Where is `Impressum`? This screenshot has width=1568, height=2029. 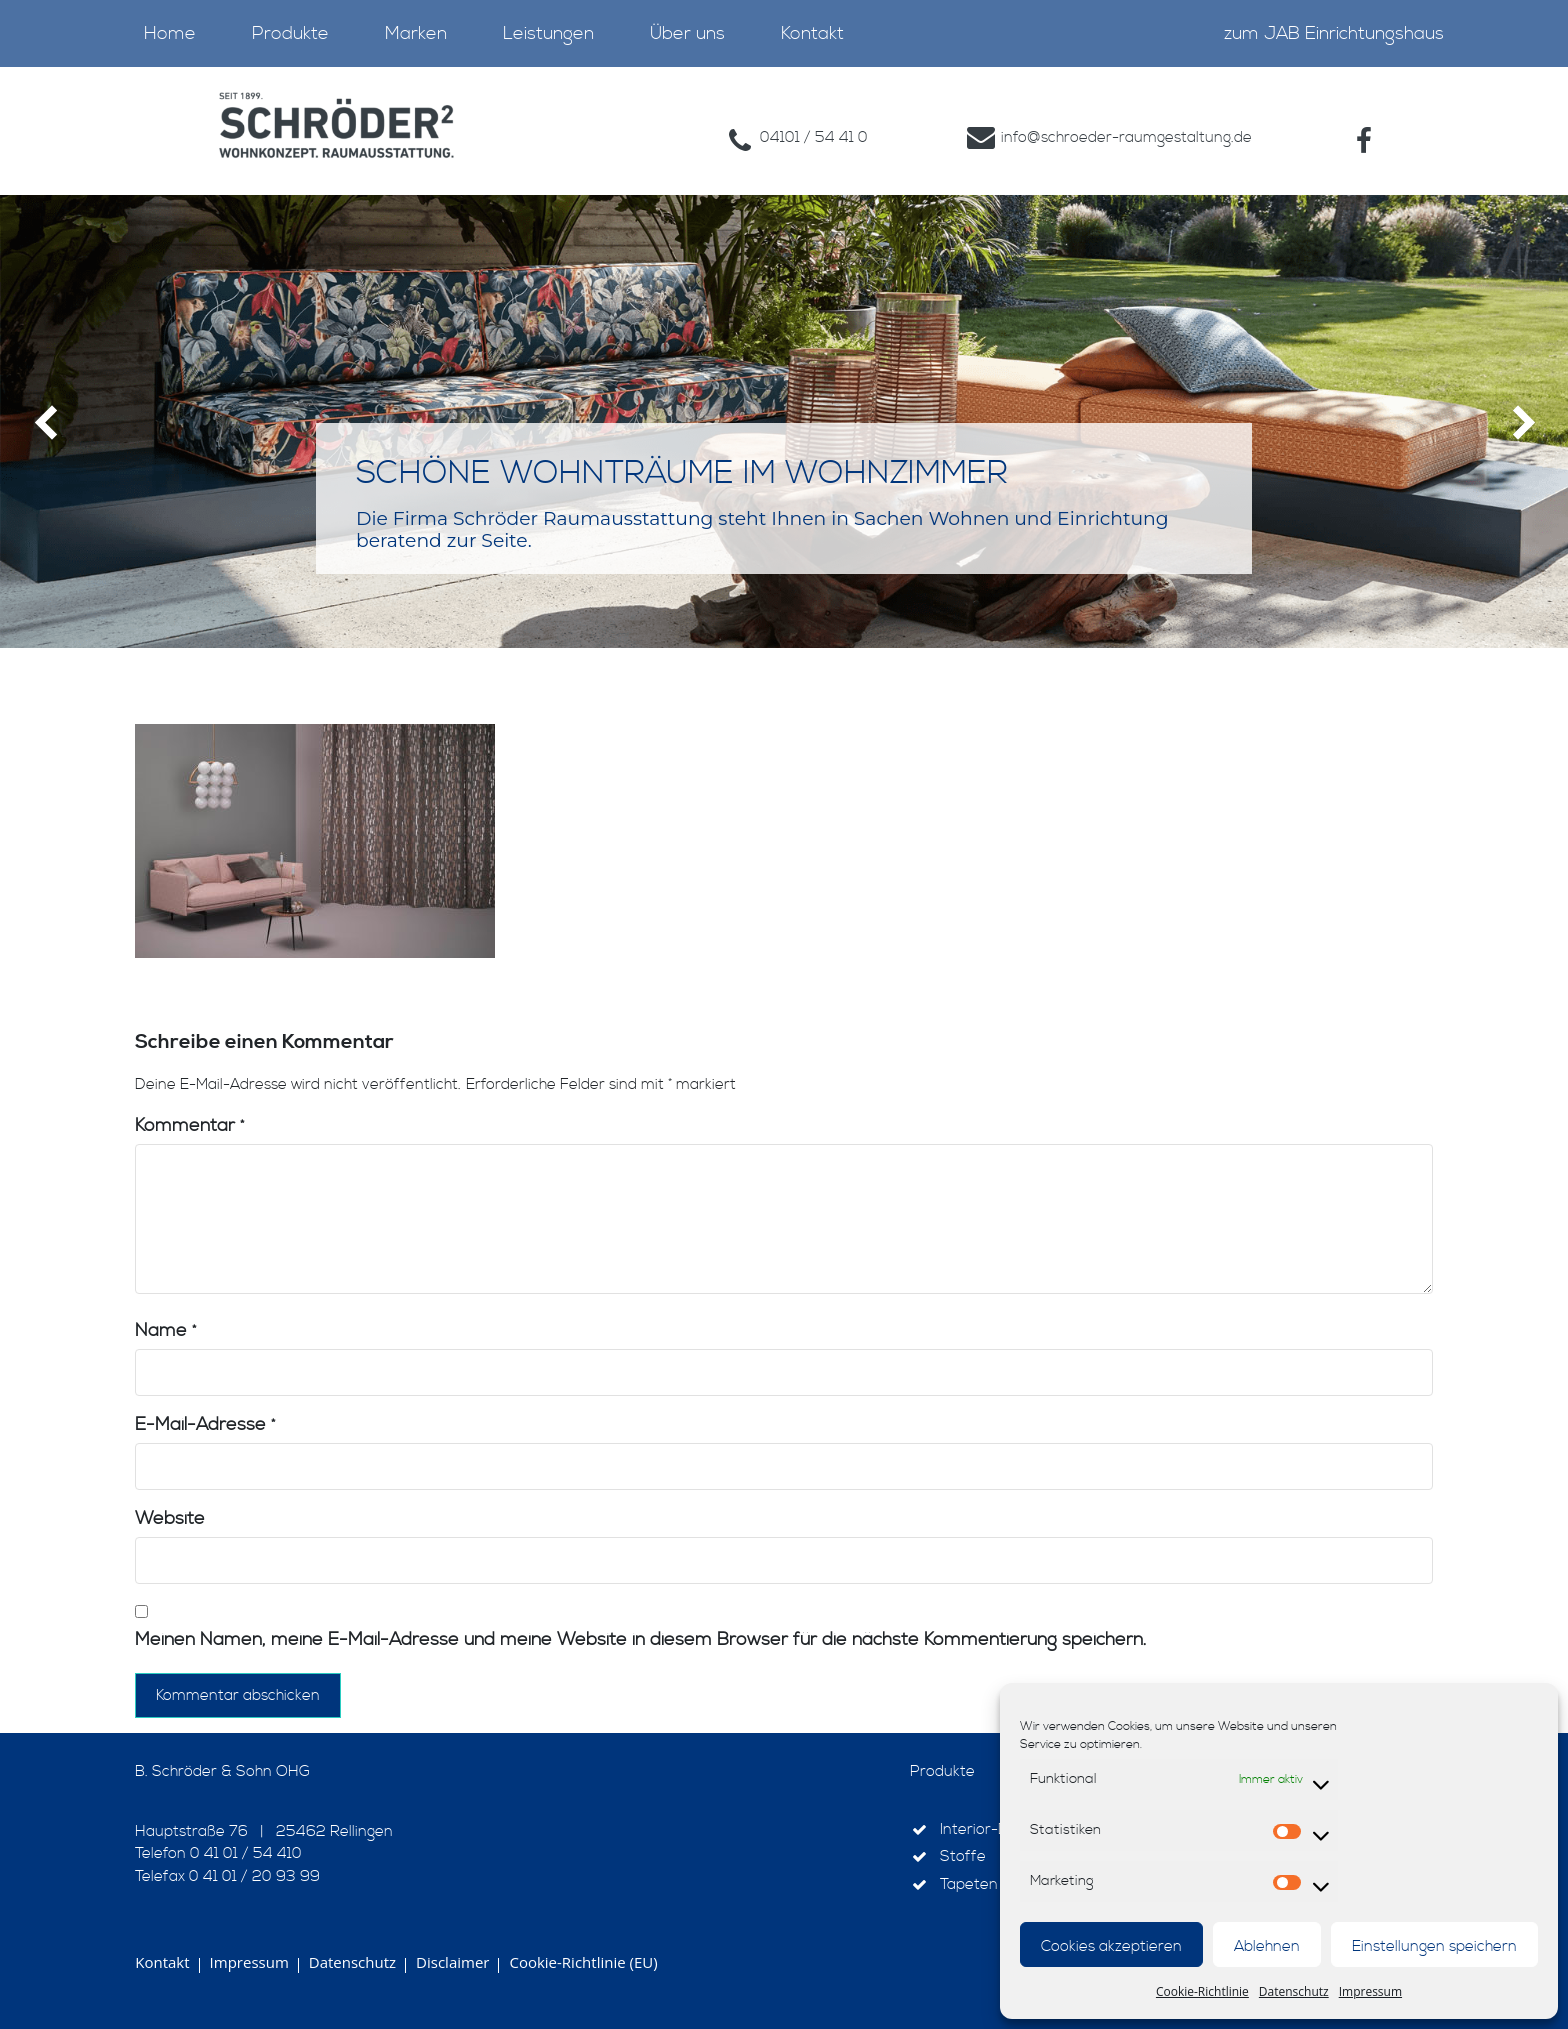
Impressum is located at coordinates (1370, 1991).